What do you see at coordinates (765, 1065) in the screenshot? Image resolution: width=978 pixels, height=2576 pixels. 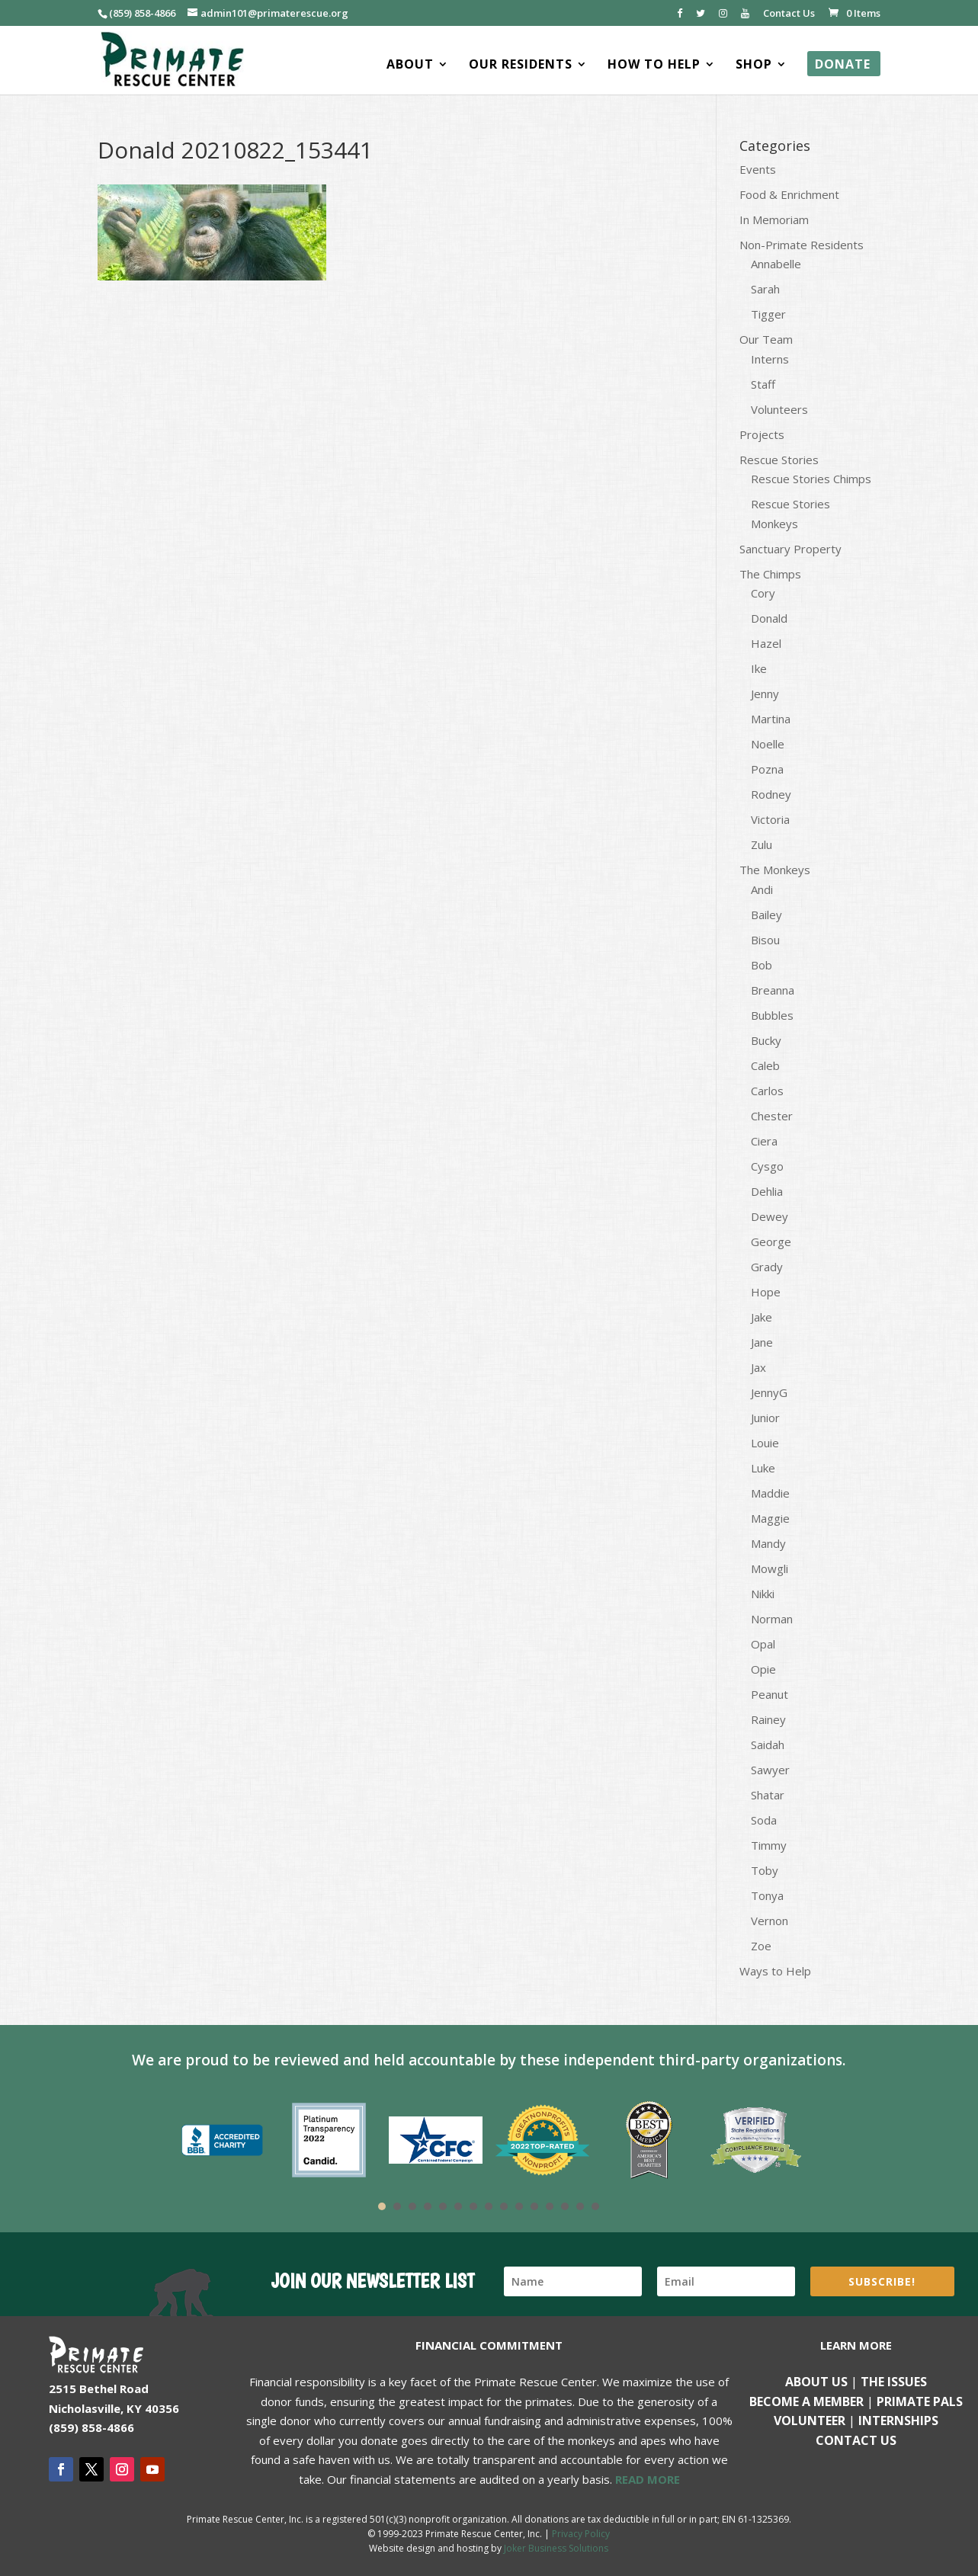 I see `Caleb` at bounding box center [765, 1065].